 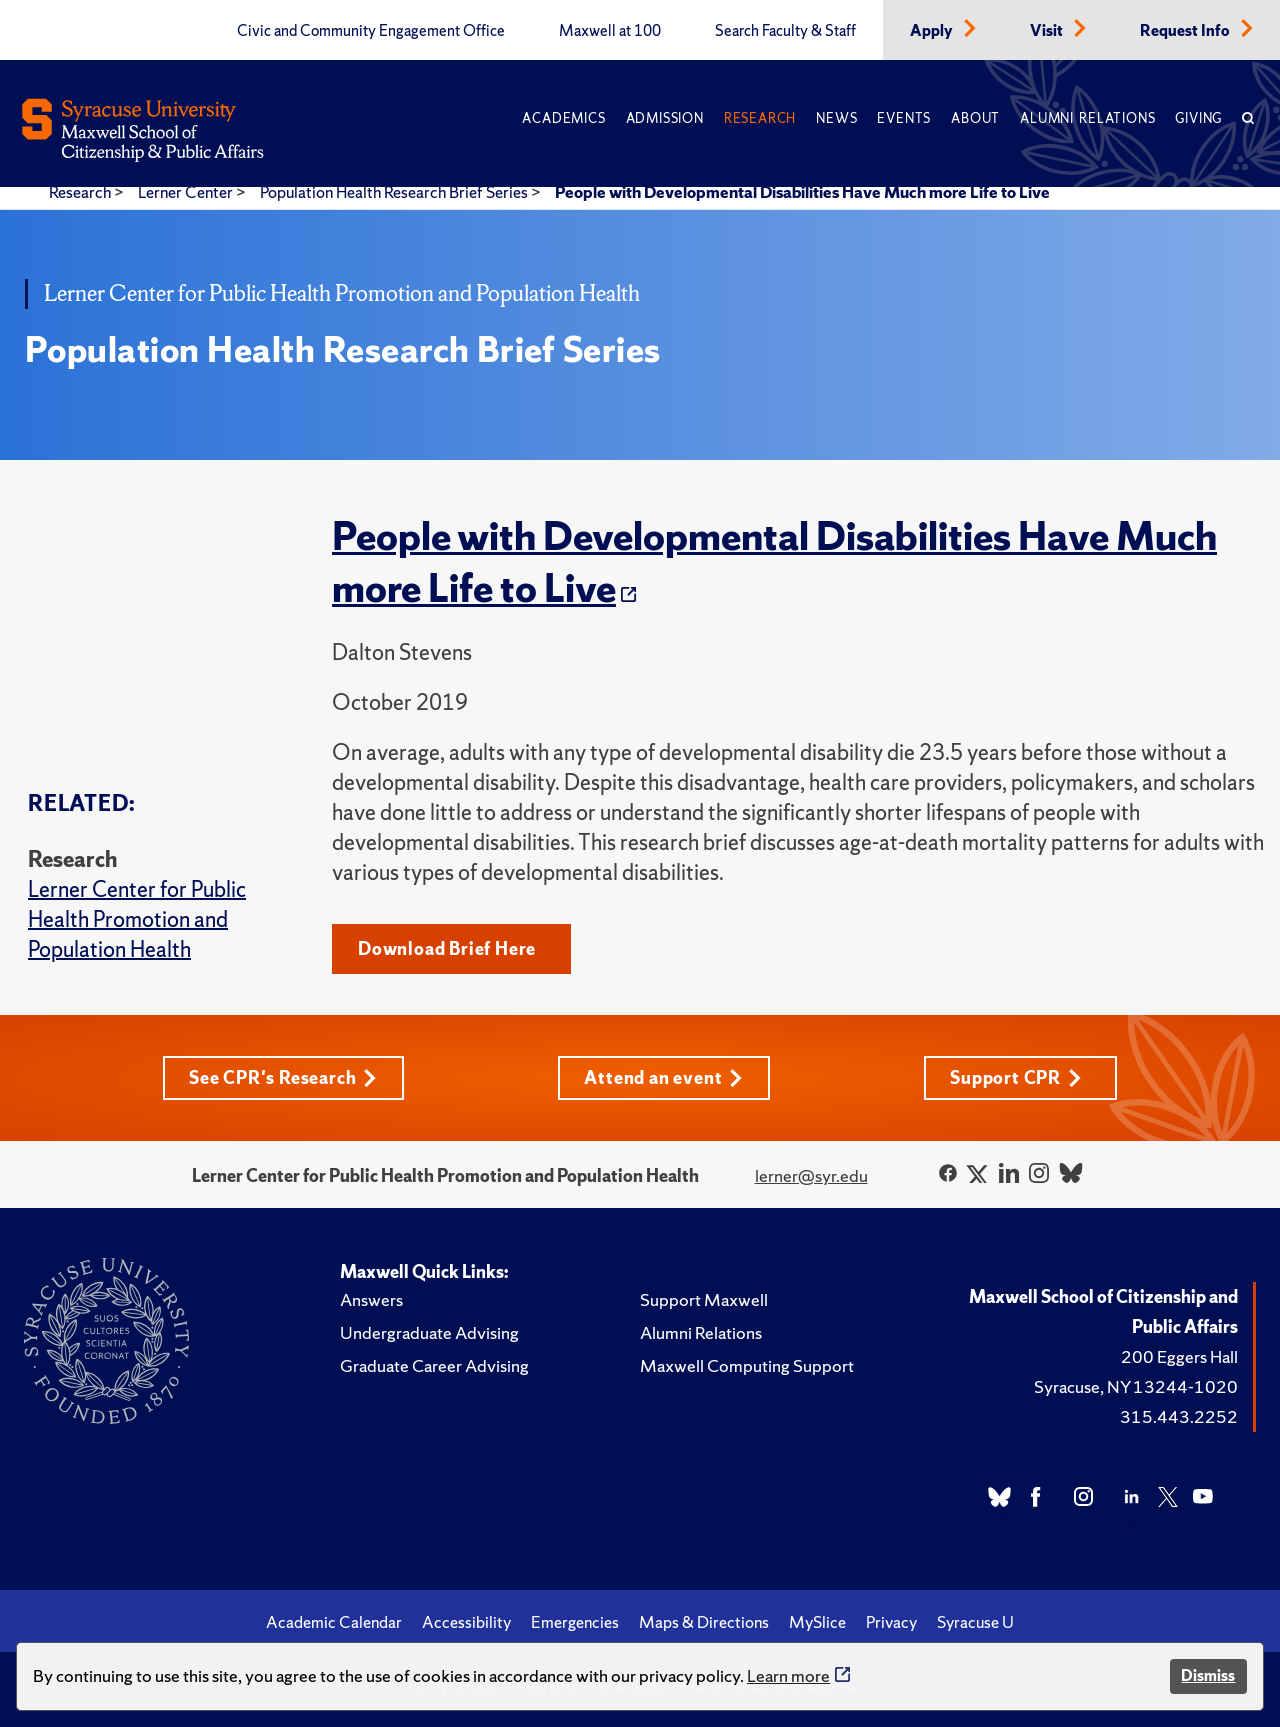 I want to click on Syracuse U, so click(x=975, y=1622).